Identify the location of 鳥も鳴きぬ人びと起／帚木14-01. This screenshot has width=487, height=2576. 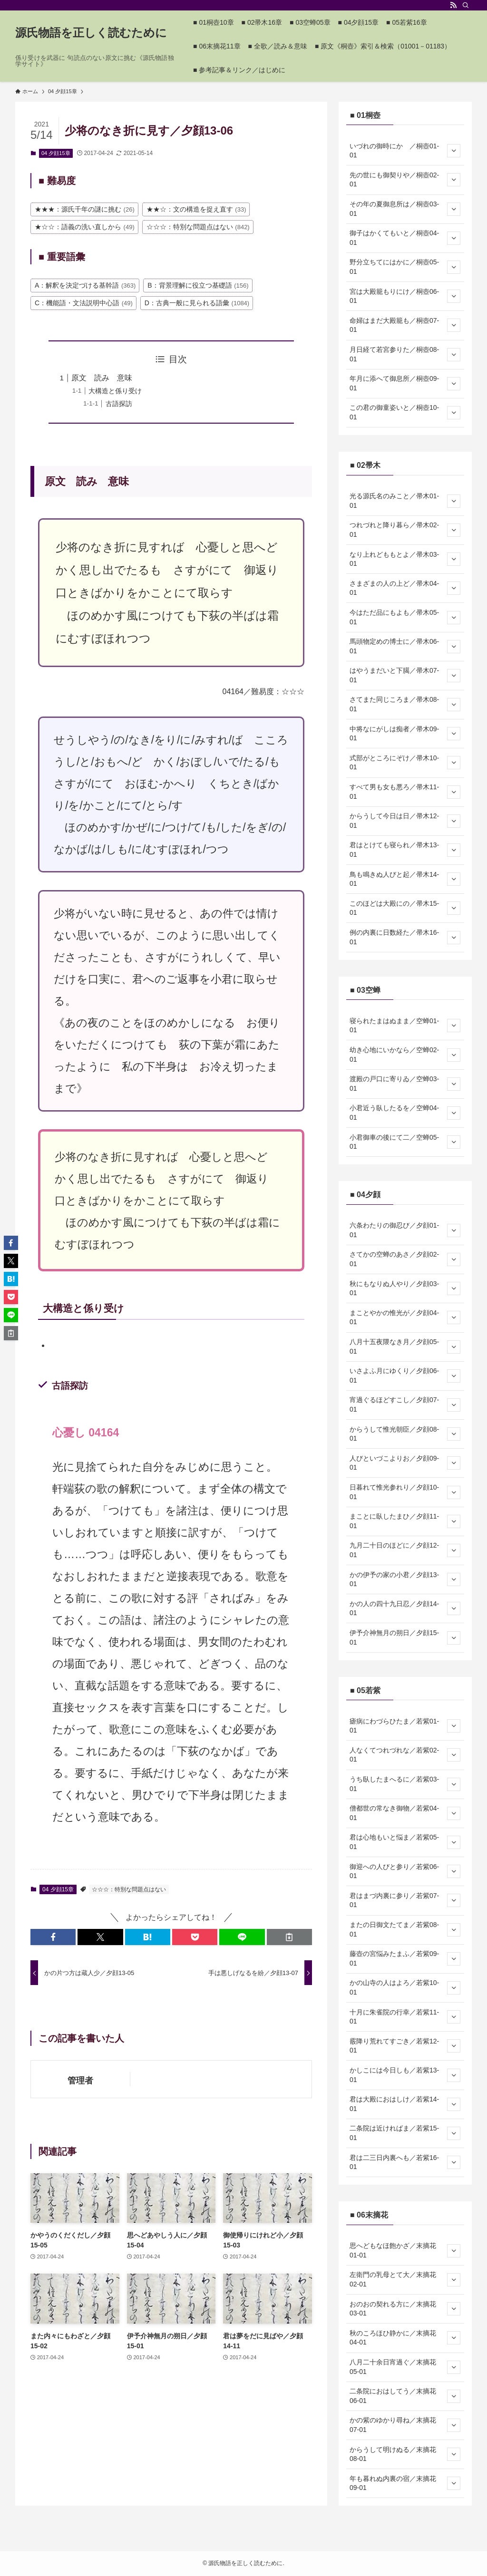
(405, 879).